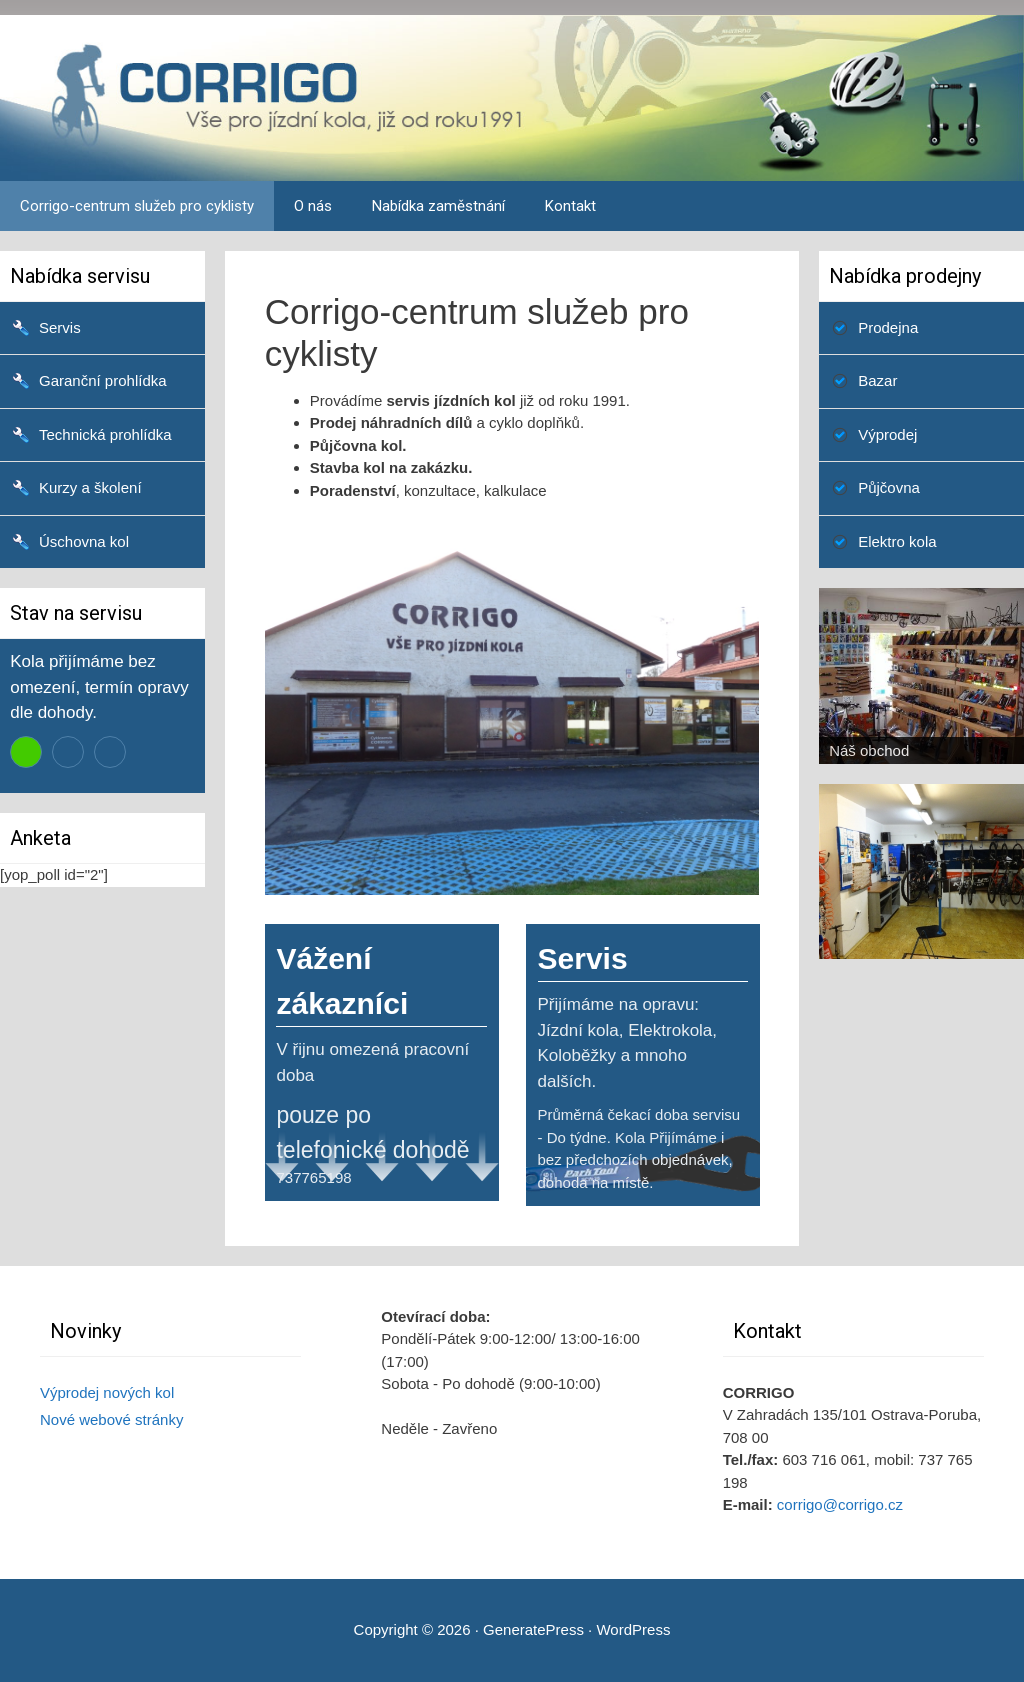 Image resolution: width=1024 pixels, height=1682 pixels. I want to click on Úschovna kol, so click(84, 541).